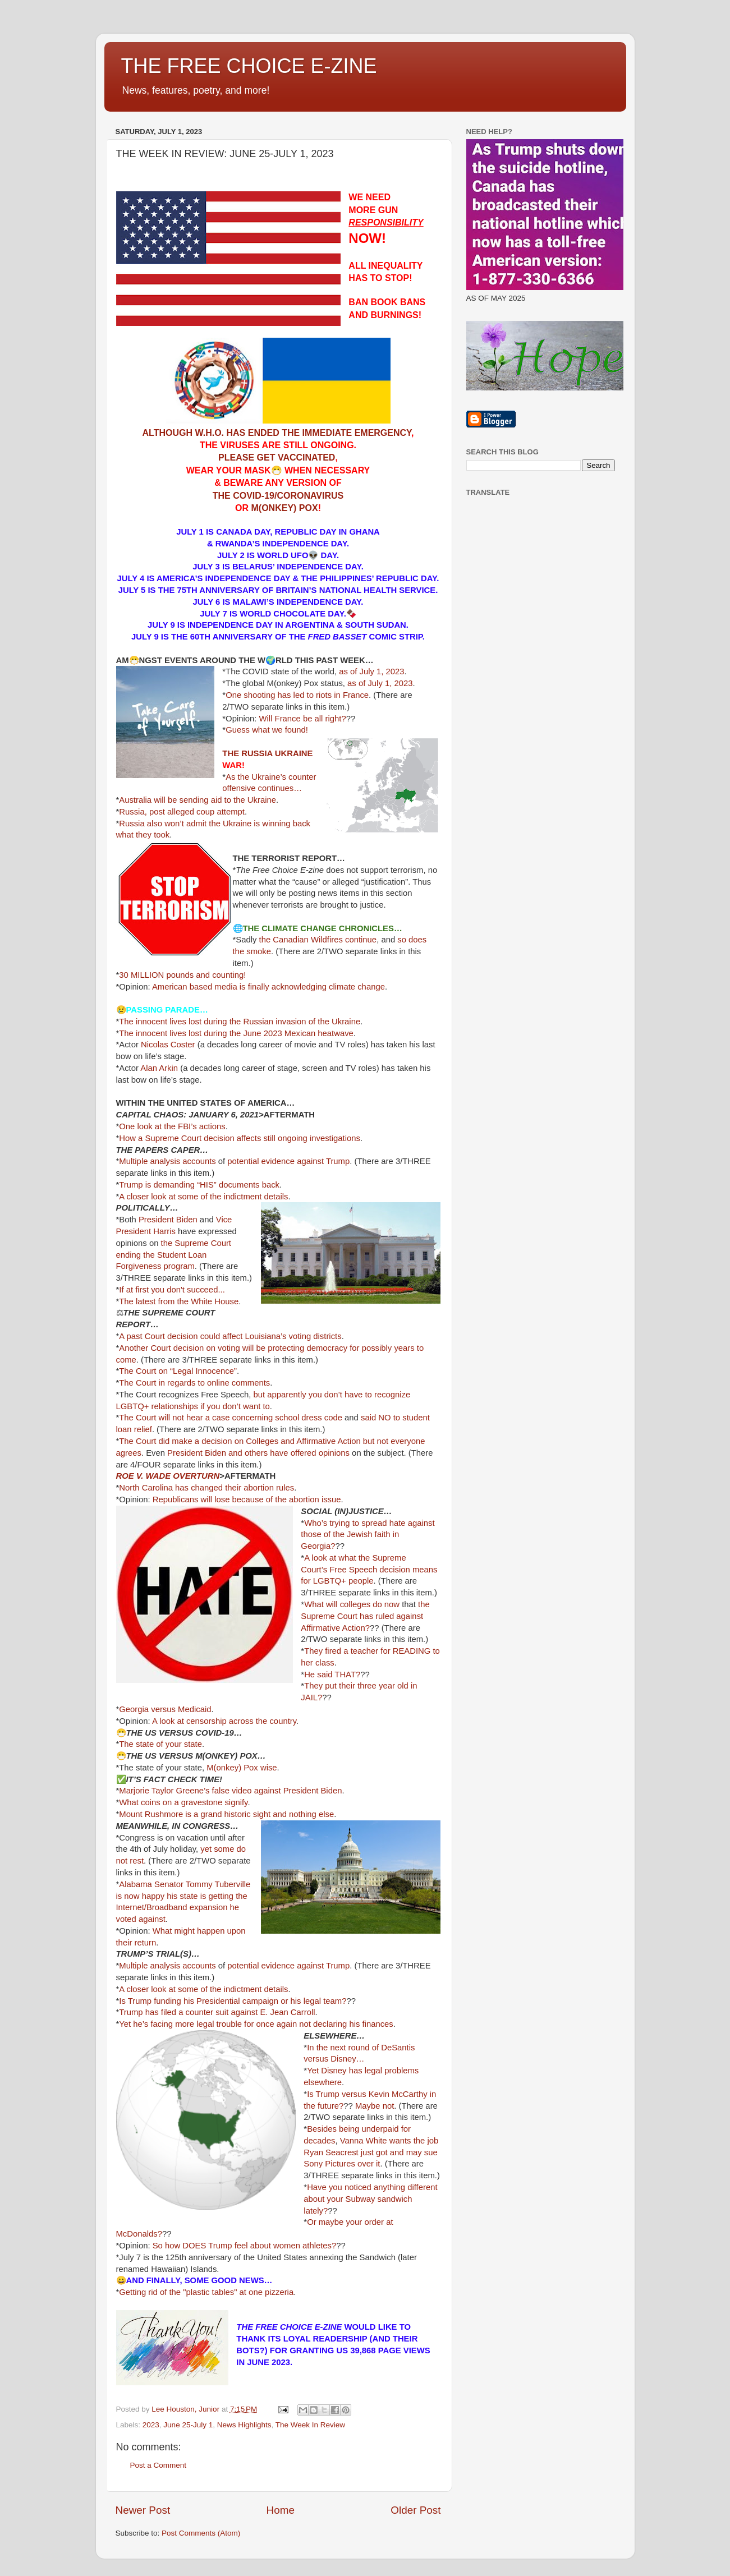  What do you see at coordinates (370, 2199) in the screenshot?
I see `Have you noticed anything different about your Subway sandwich lately?` at bounding box center [370, 2199].